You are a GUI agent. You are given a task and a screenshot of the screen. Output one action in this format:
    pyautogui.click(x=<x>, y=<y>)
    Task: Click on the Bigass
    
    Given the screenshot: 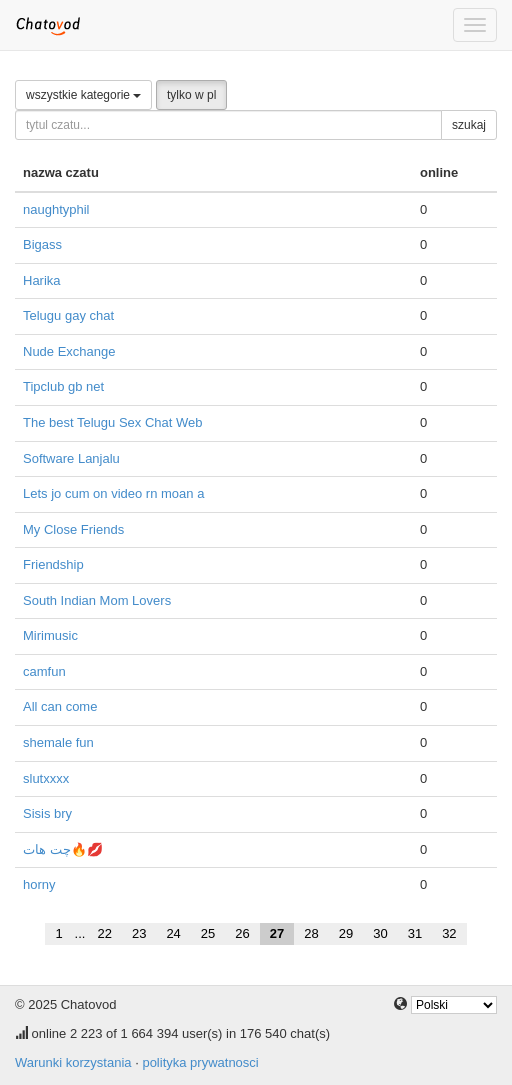 What is the action you would take?
    pyautogui.click(x=42, y=244)
    